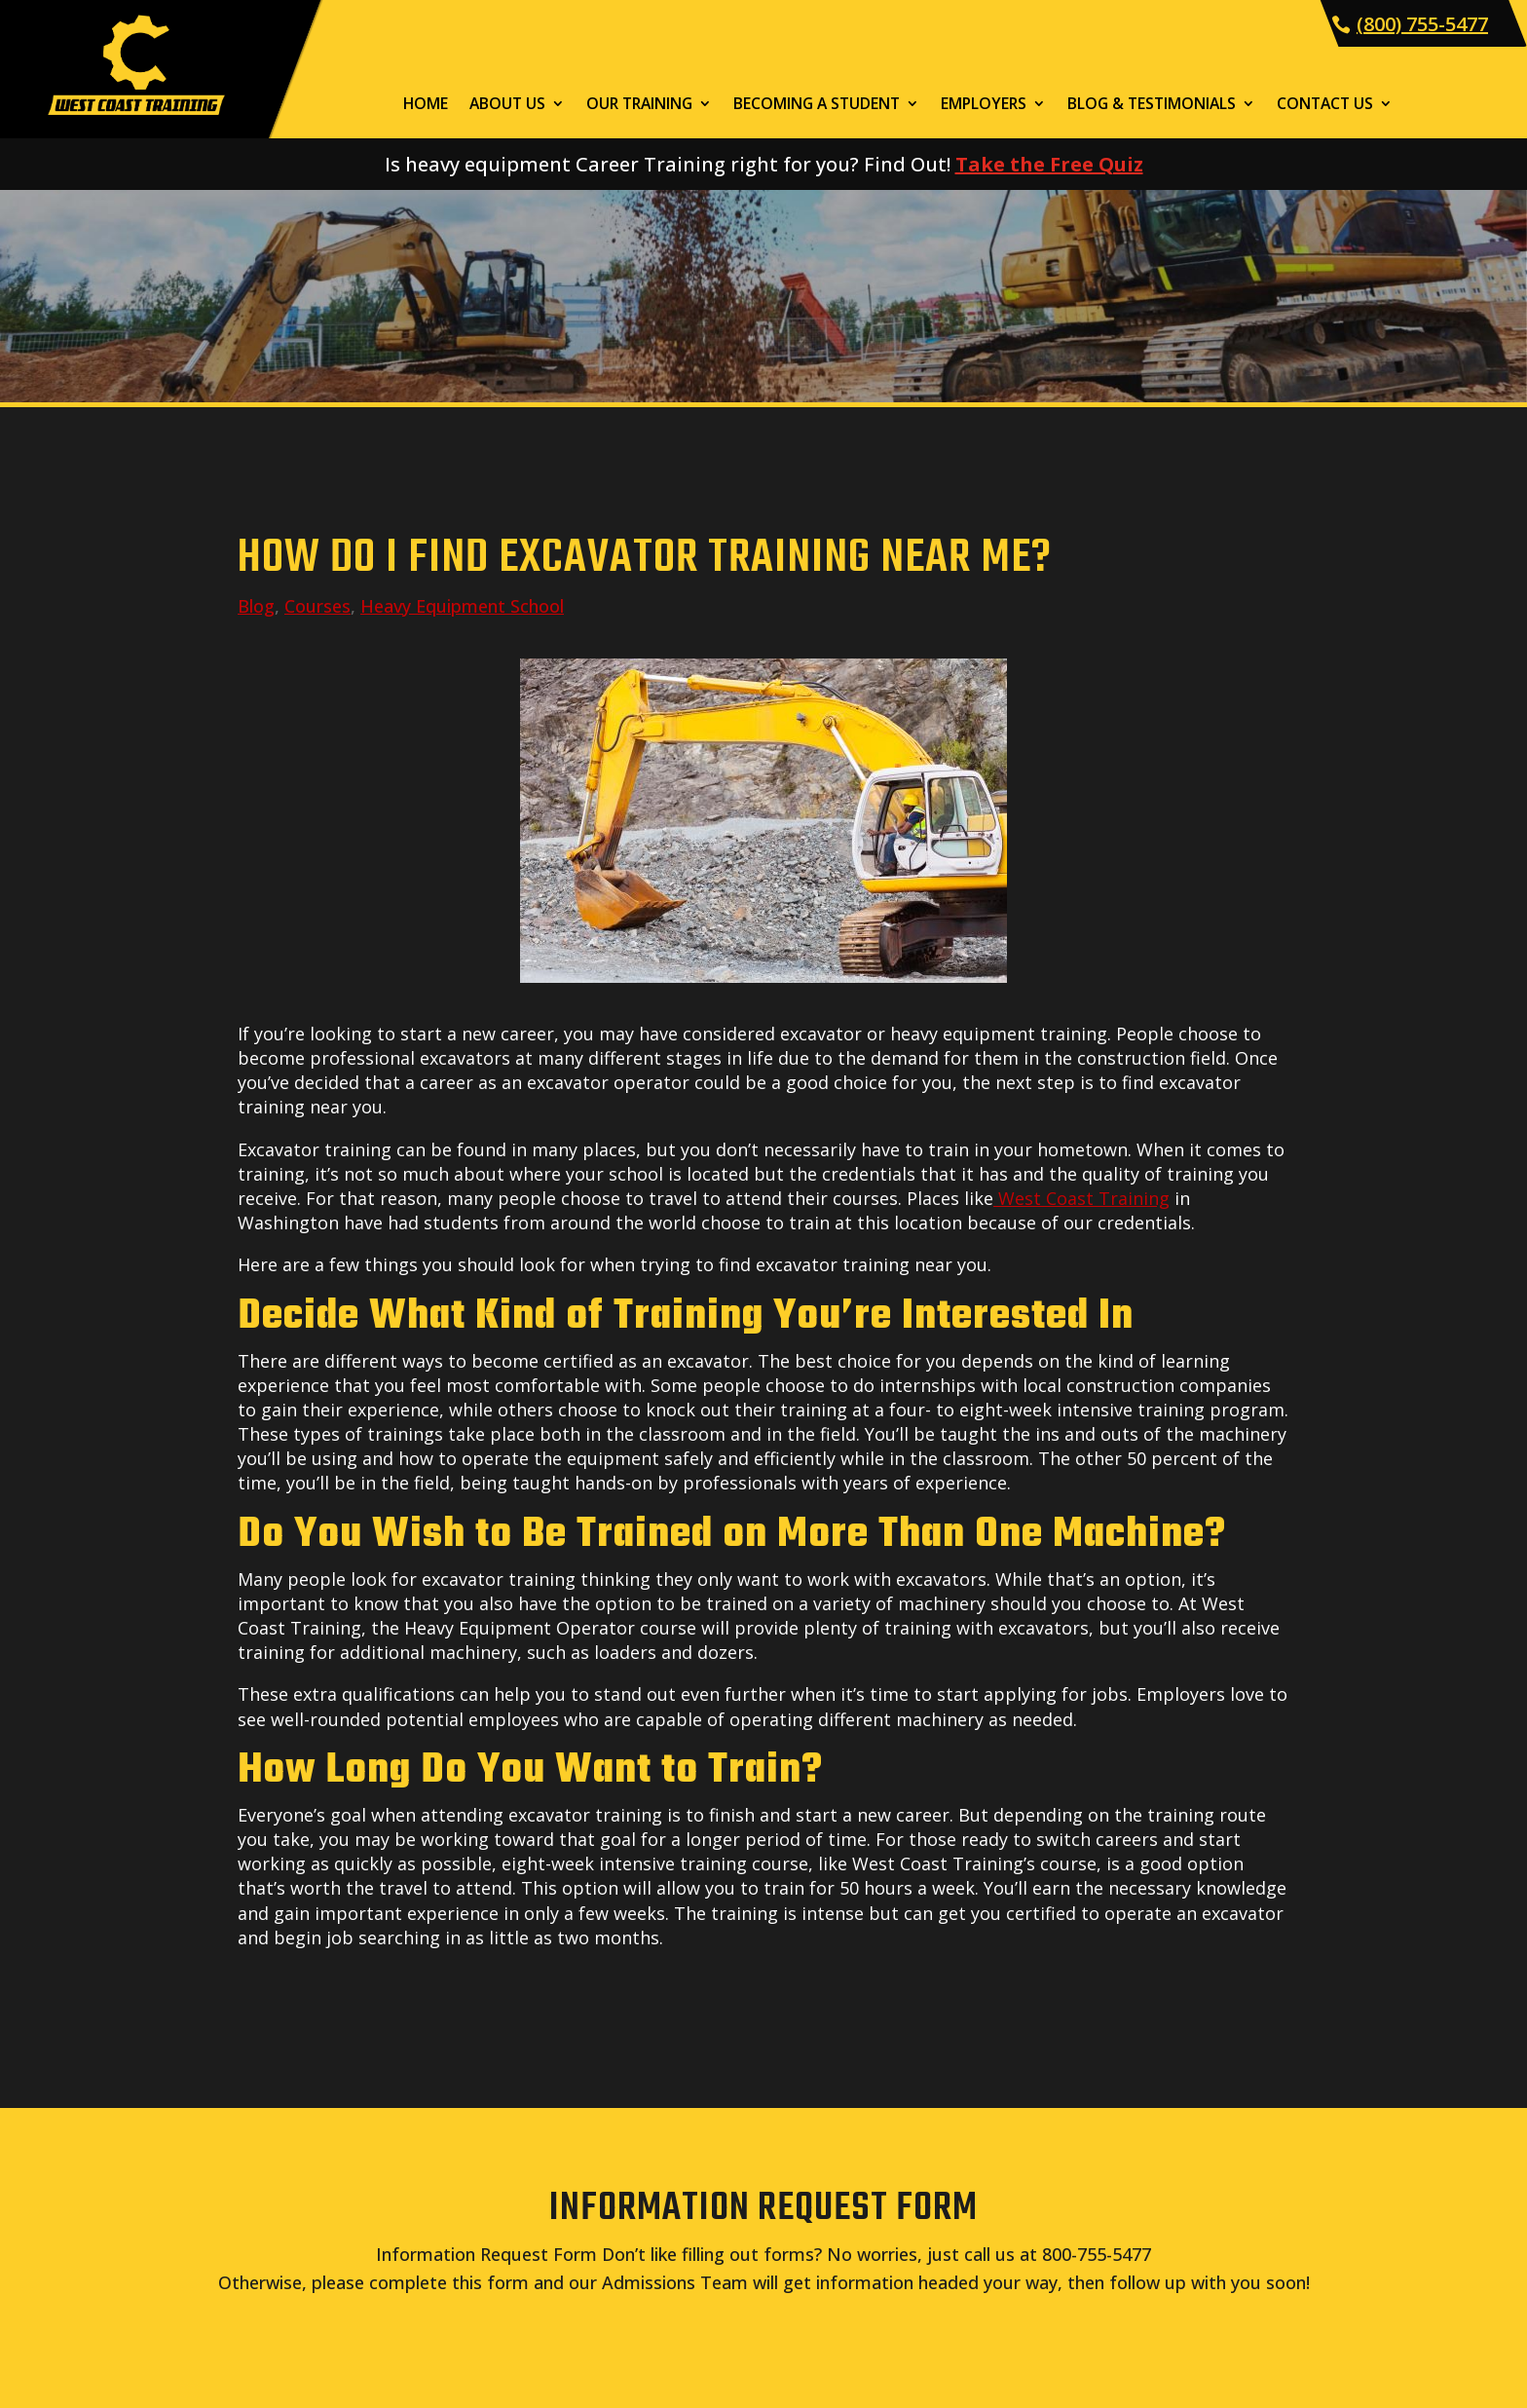 The width and height of the screenshot is (1527, 2408). What do you see at coordinates (1151, 105) in the screenshot?
I see `Blog & Testimonials` at bounding box center [1151, 105].